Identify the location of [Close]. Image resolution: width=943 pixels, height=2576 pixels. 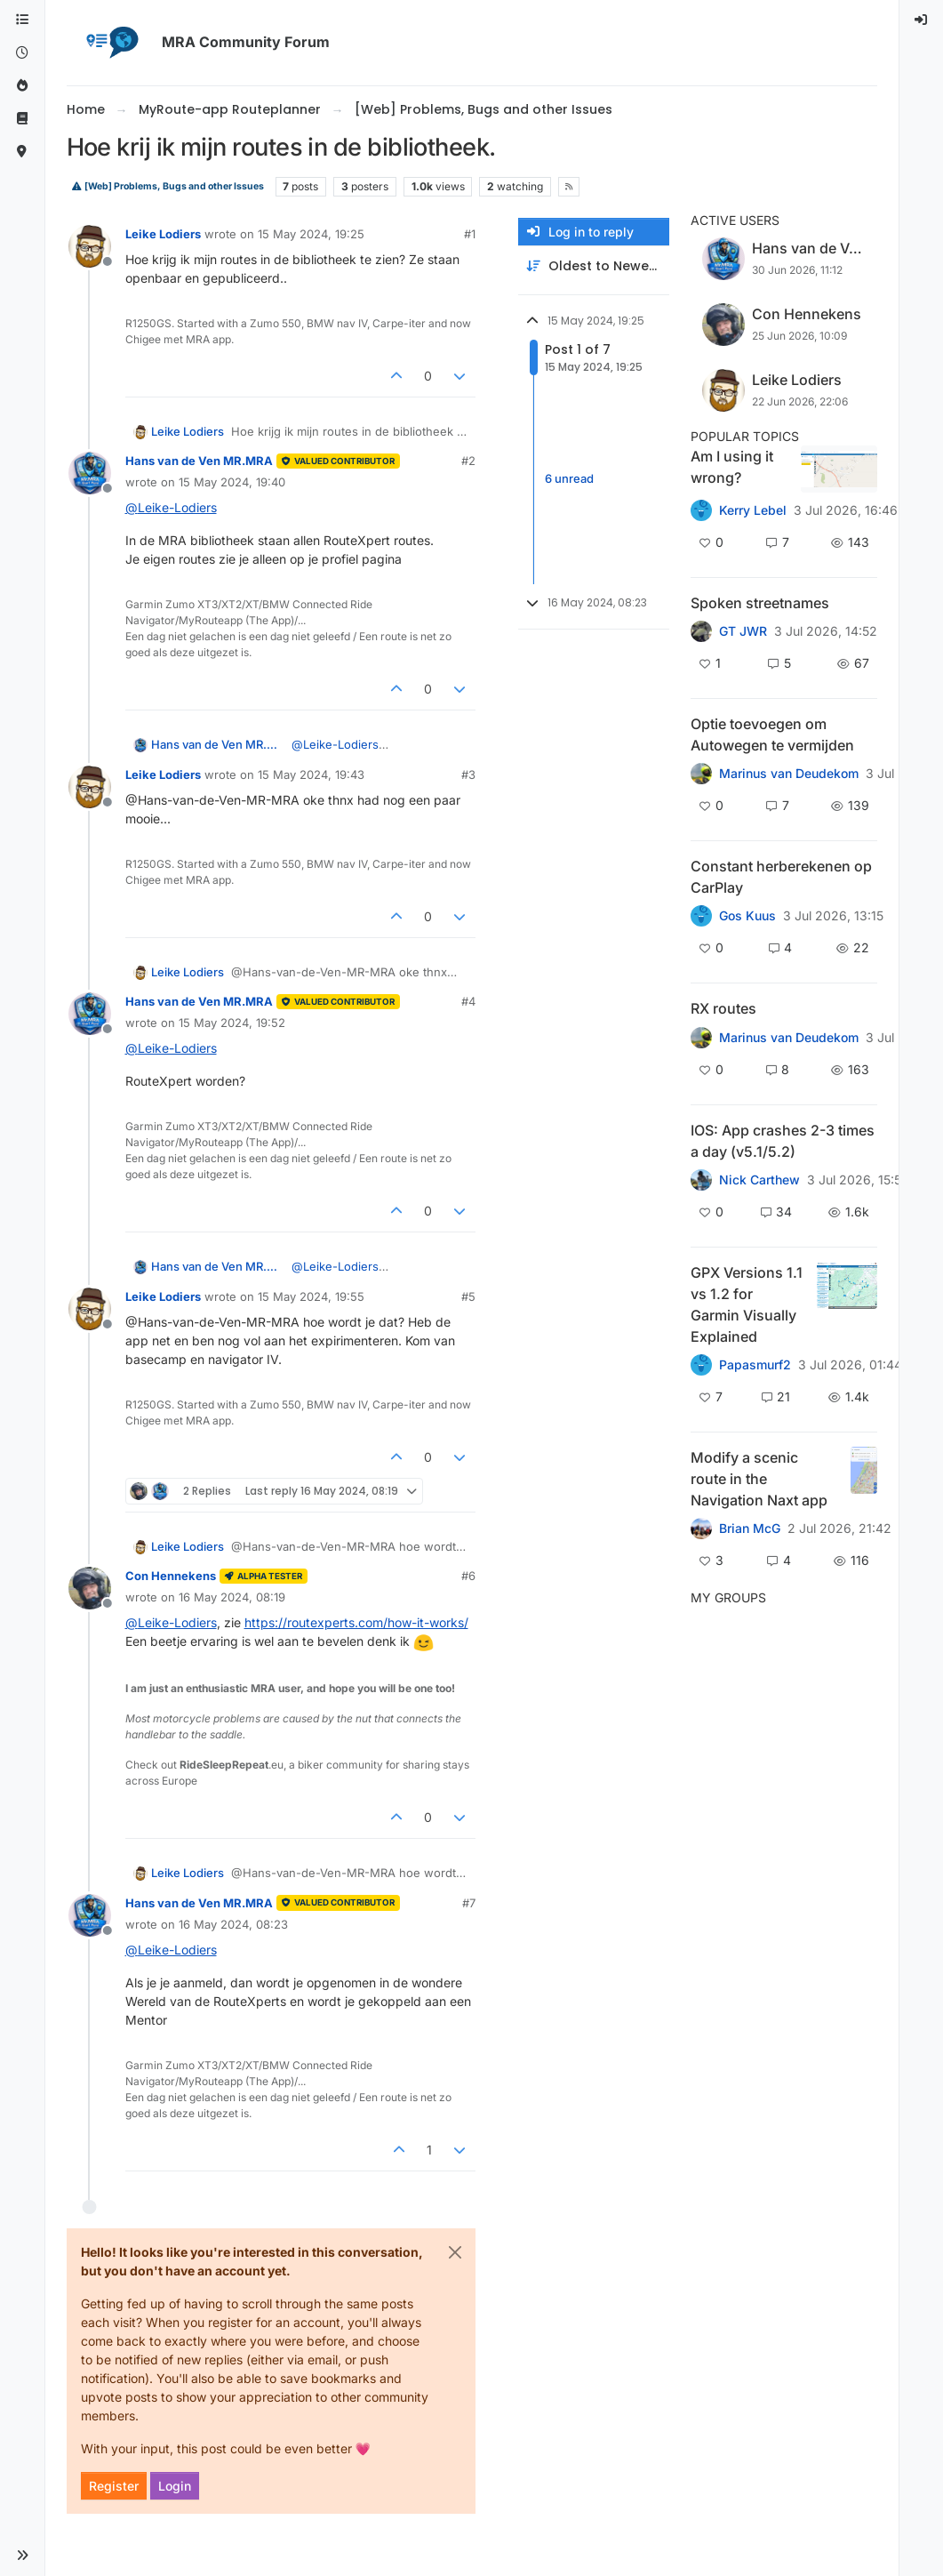
(455, 2252).